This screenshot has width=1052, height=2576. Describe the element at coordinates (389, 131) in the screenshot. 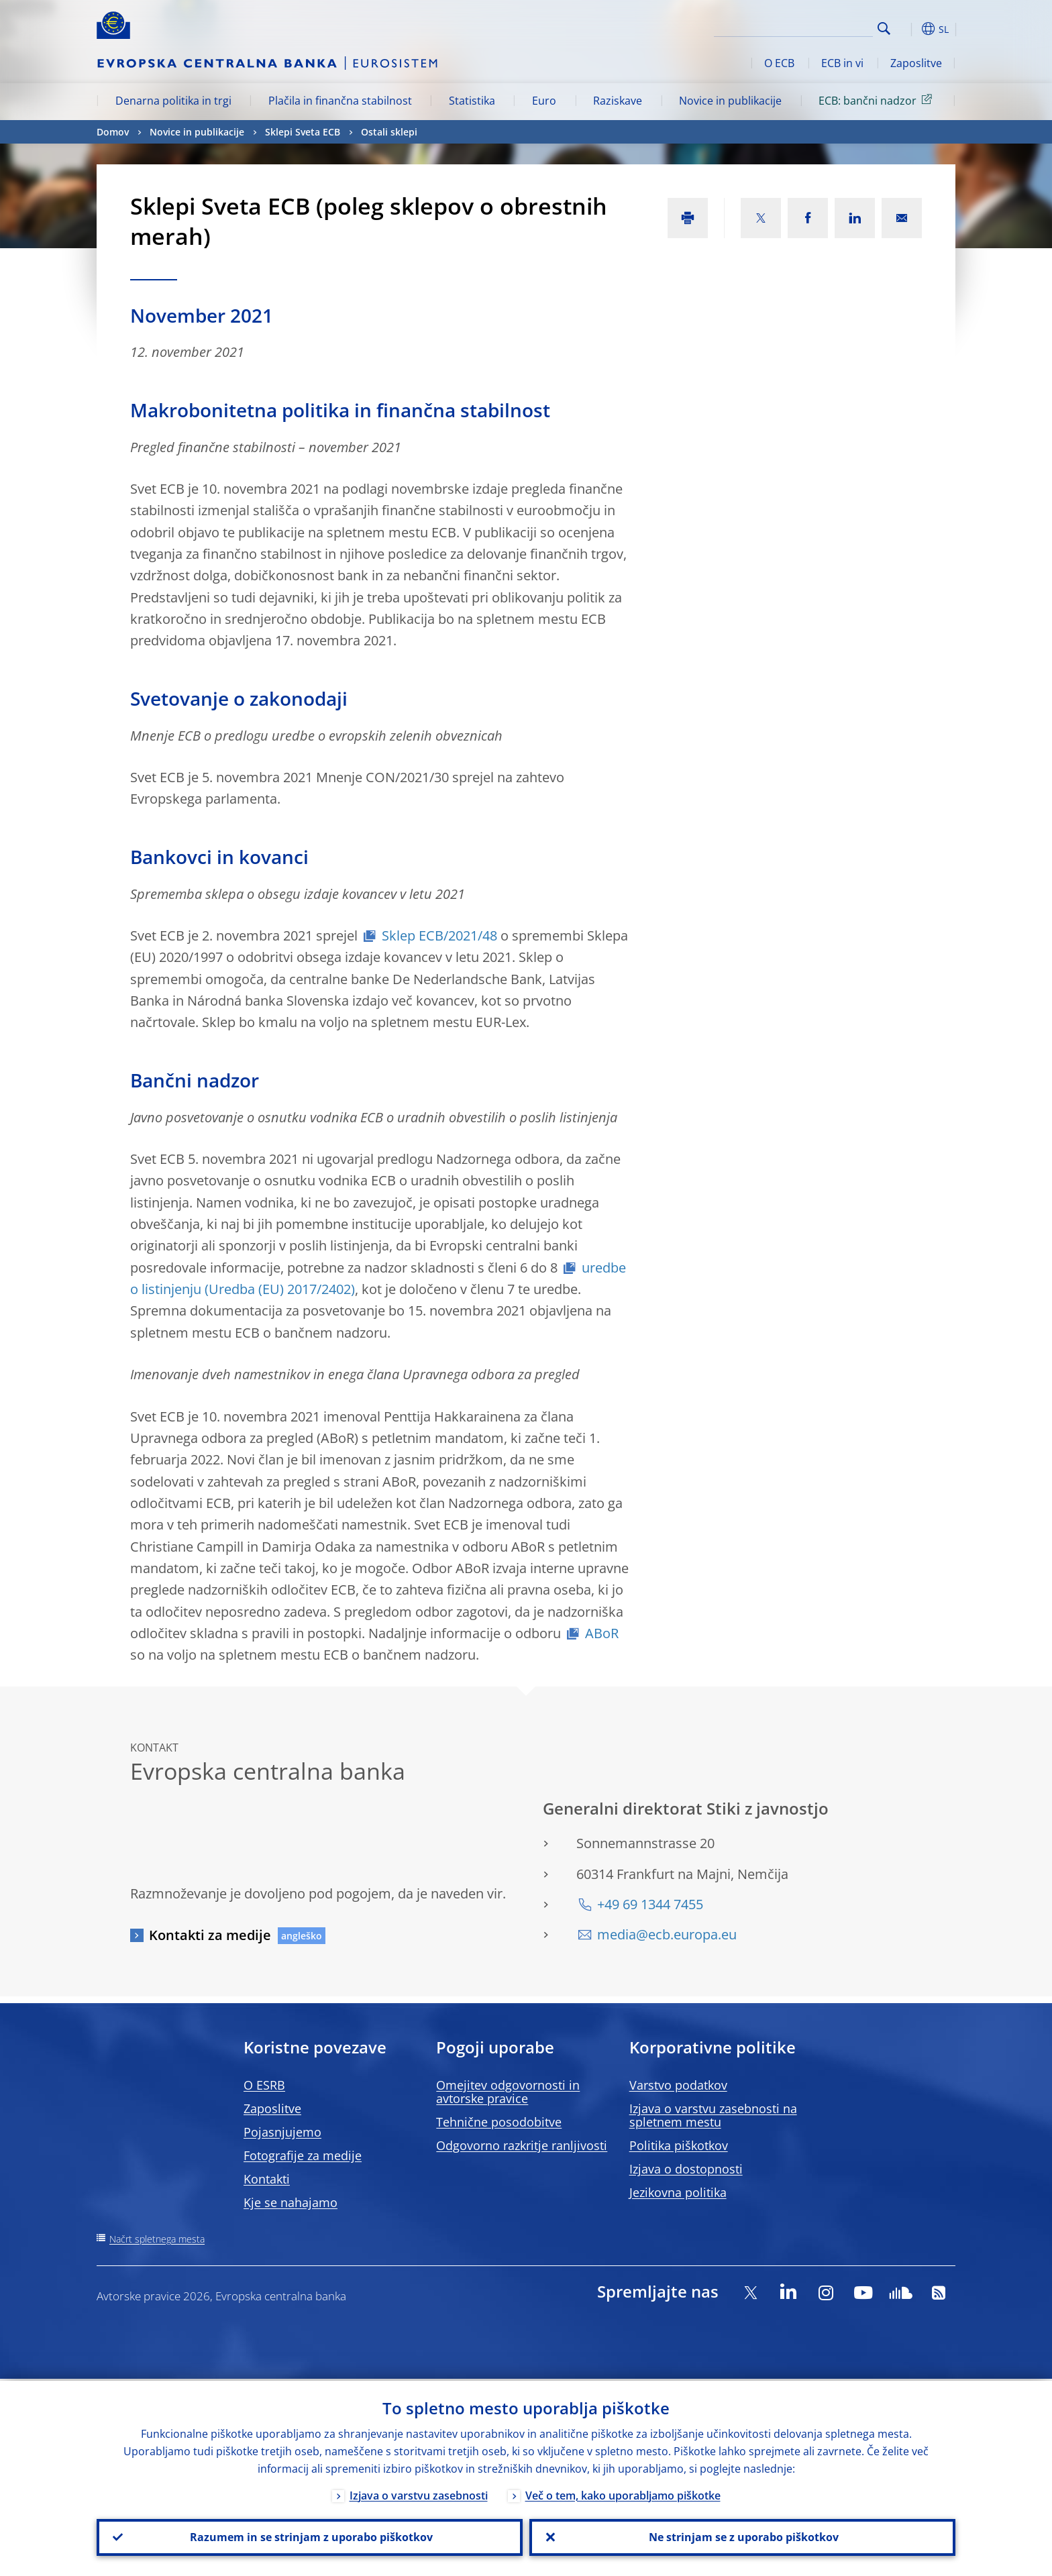

I see `Ostali sklepi` at that location.